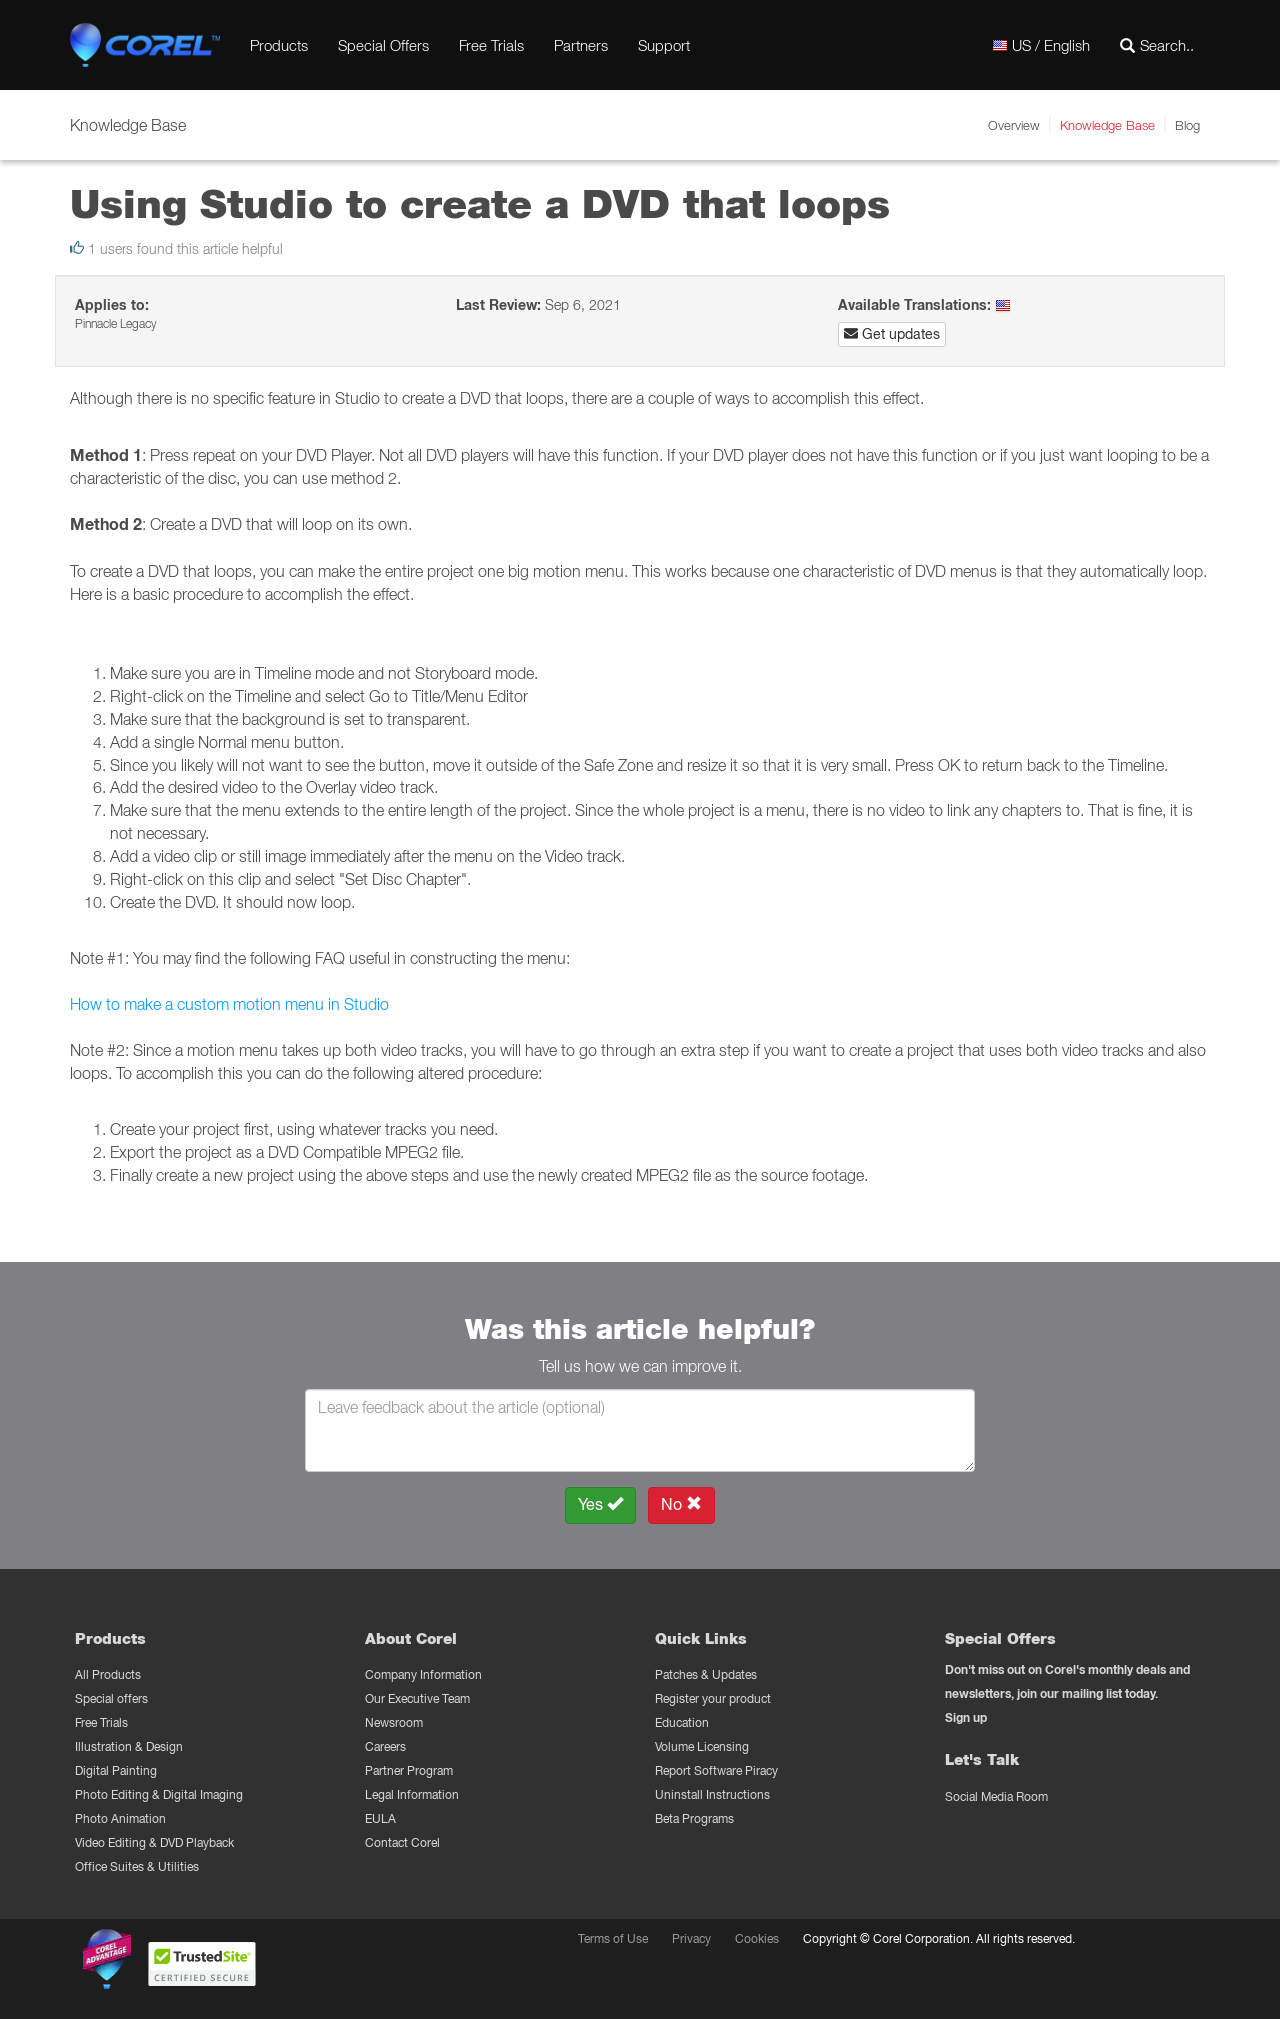  Describe the element at coordinates (892, 334) in the screenshot. I see `Get updates` at that location.